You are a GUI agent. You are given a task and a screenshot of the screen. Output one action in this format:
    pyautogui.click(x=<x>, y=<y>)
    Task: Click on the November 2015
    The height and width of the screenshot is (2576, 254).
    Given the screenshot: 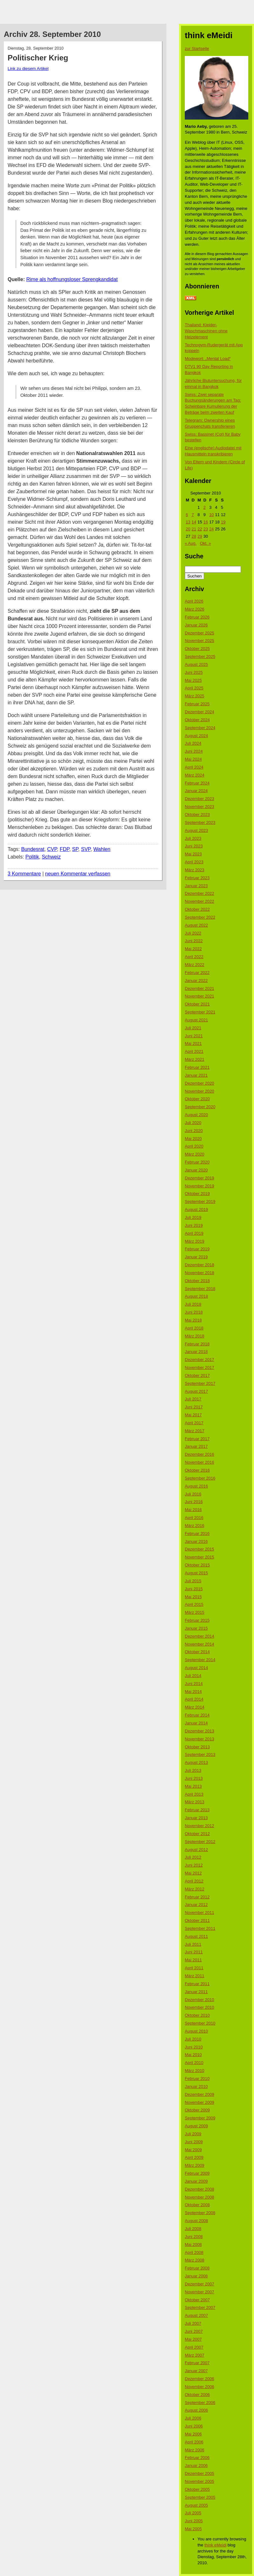 What is the action you would take?
    pyautogui.click(x=199, y=1557)
    